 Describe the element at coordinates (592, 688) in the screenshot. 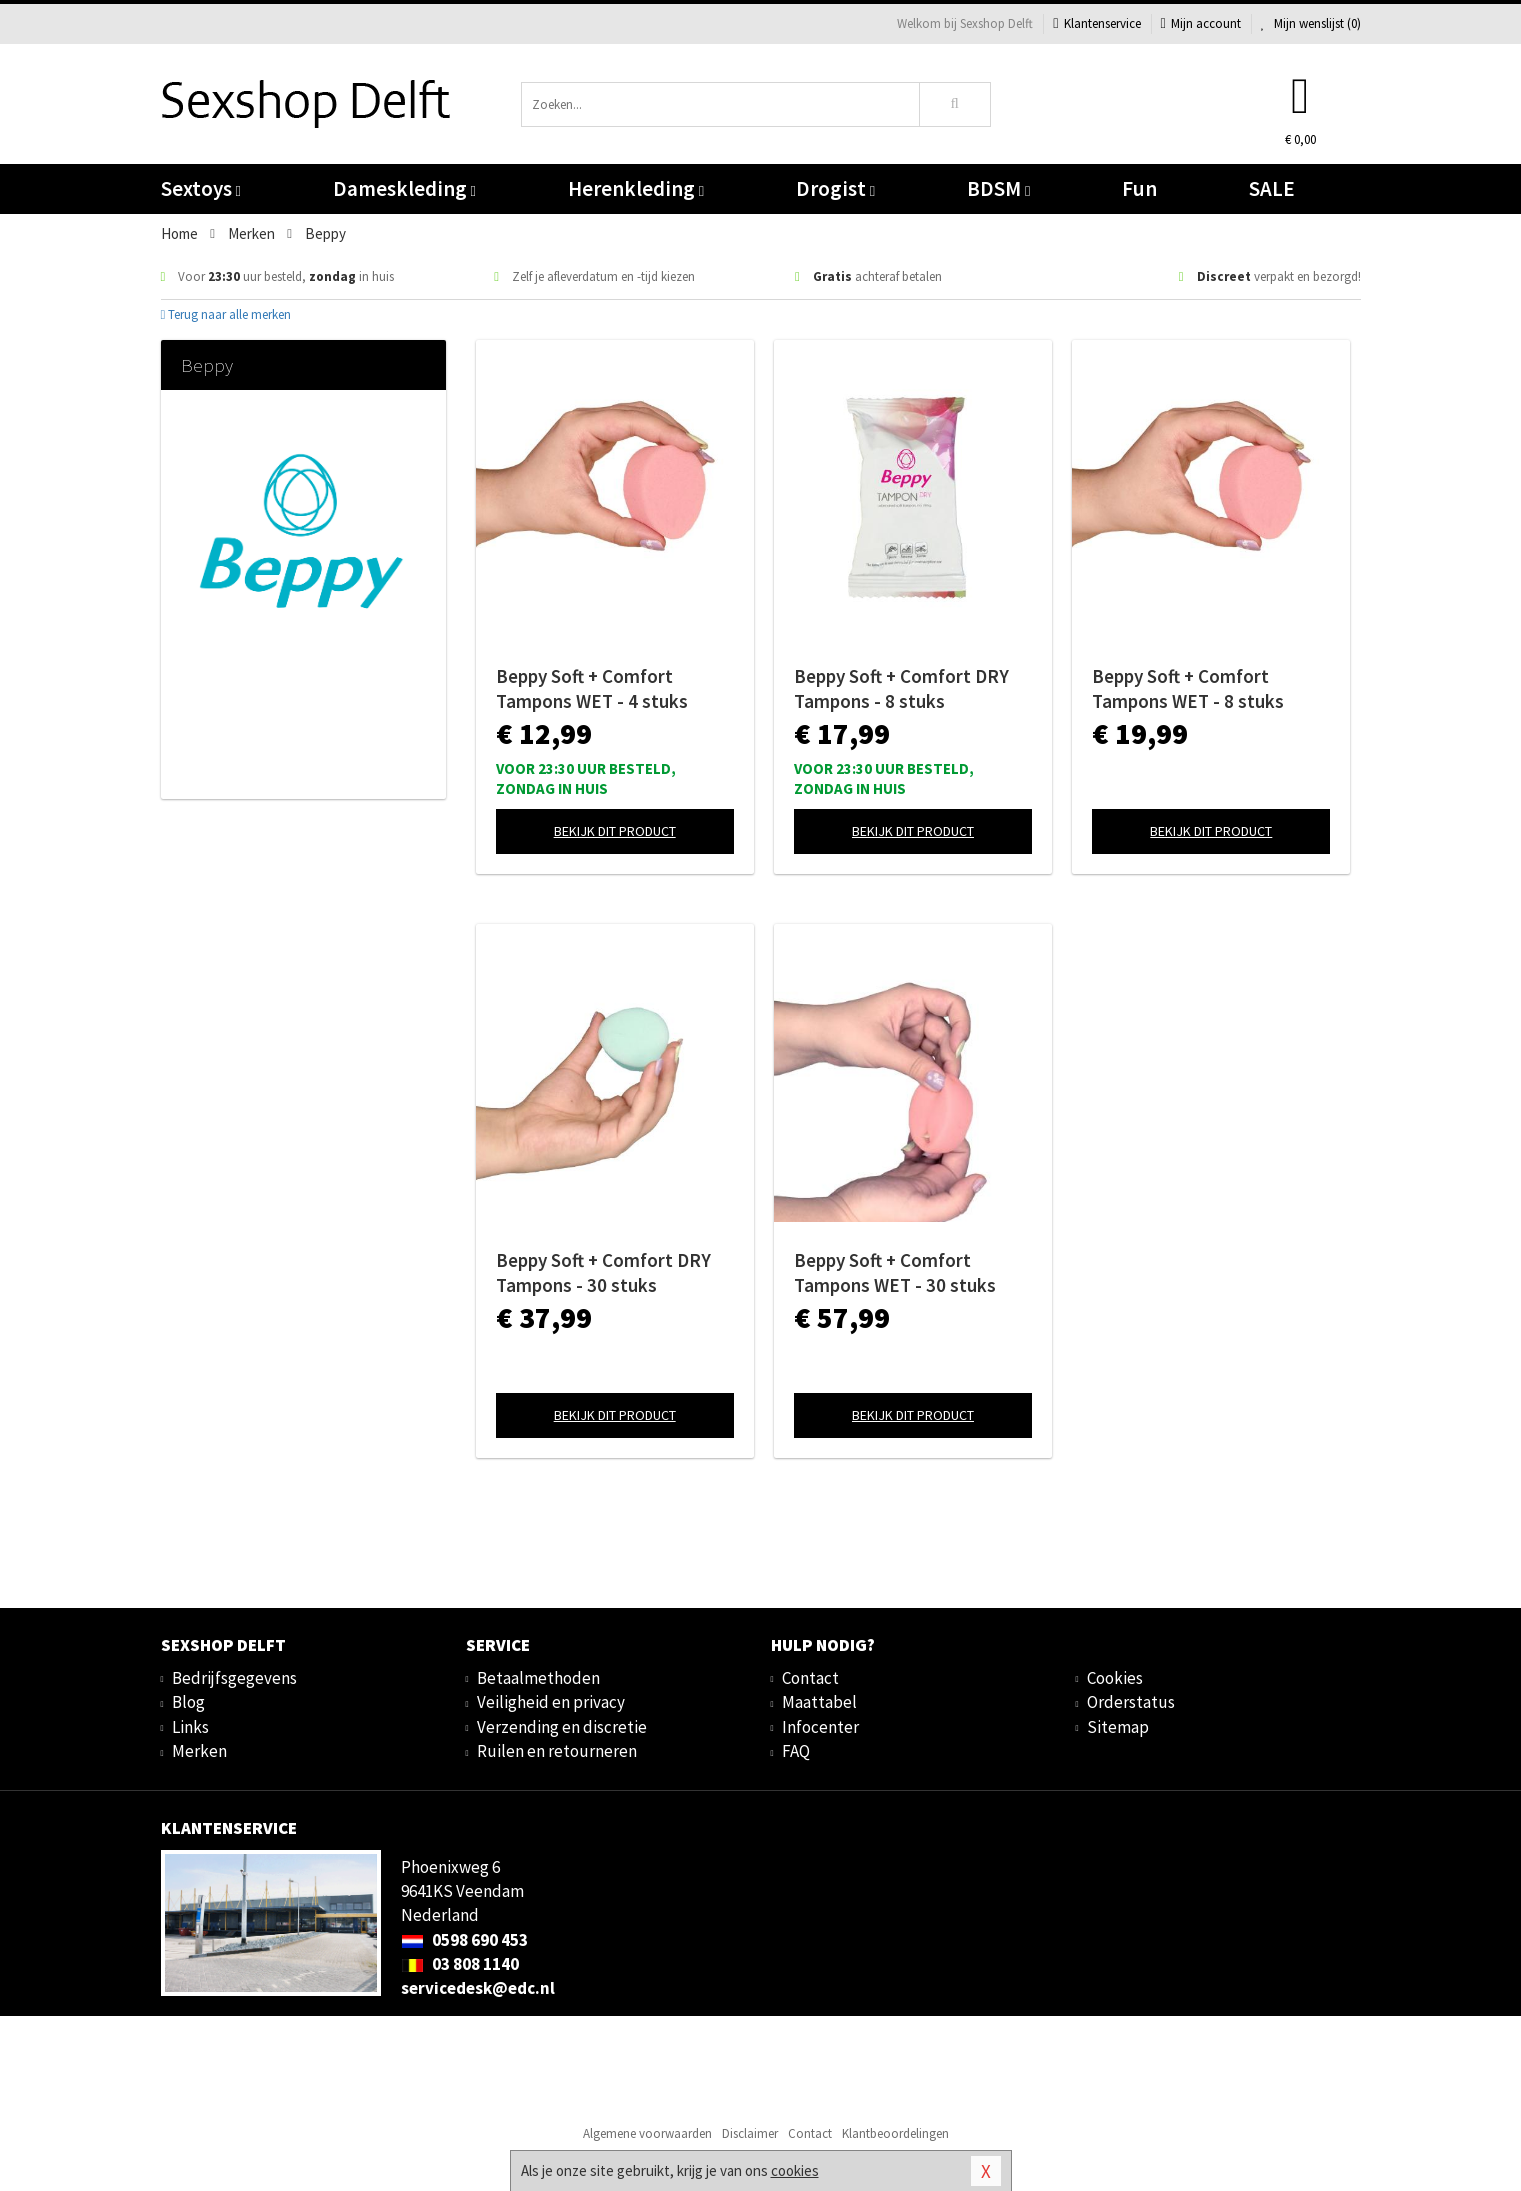

I see `Beppy Soft + Comfort Tampons WET - 4 stuks` at that location.